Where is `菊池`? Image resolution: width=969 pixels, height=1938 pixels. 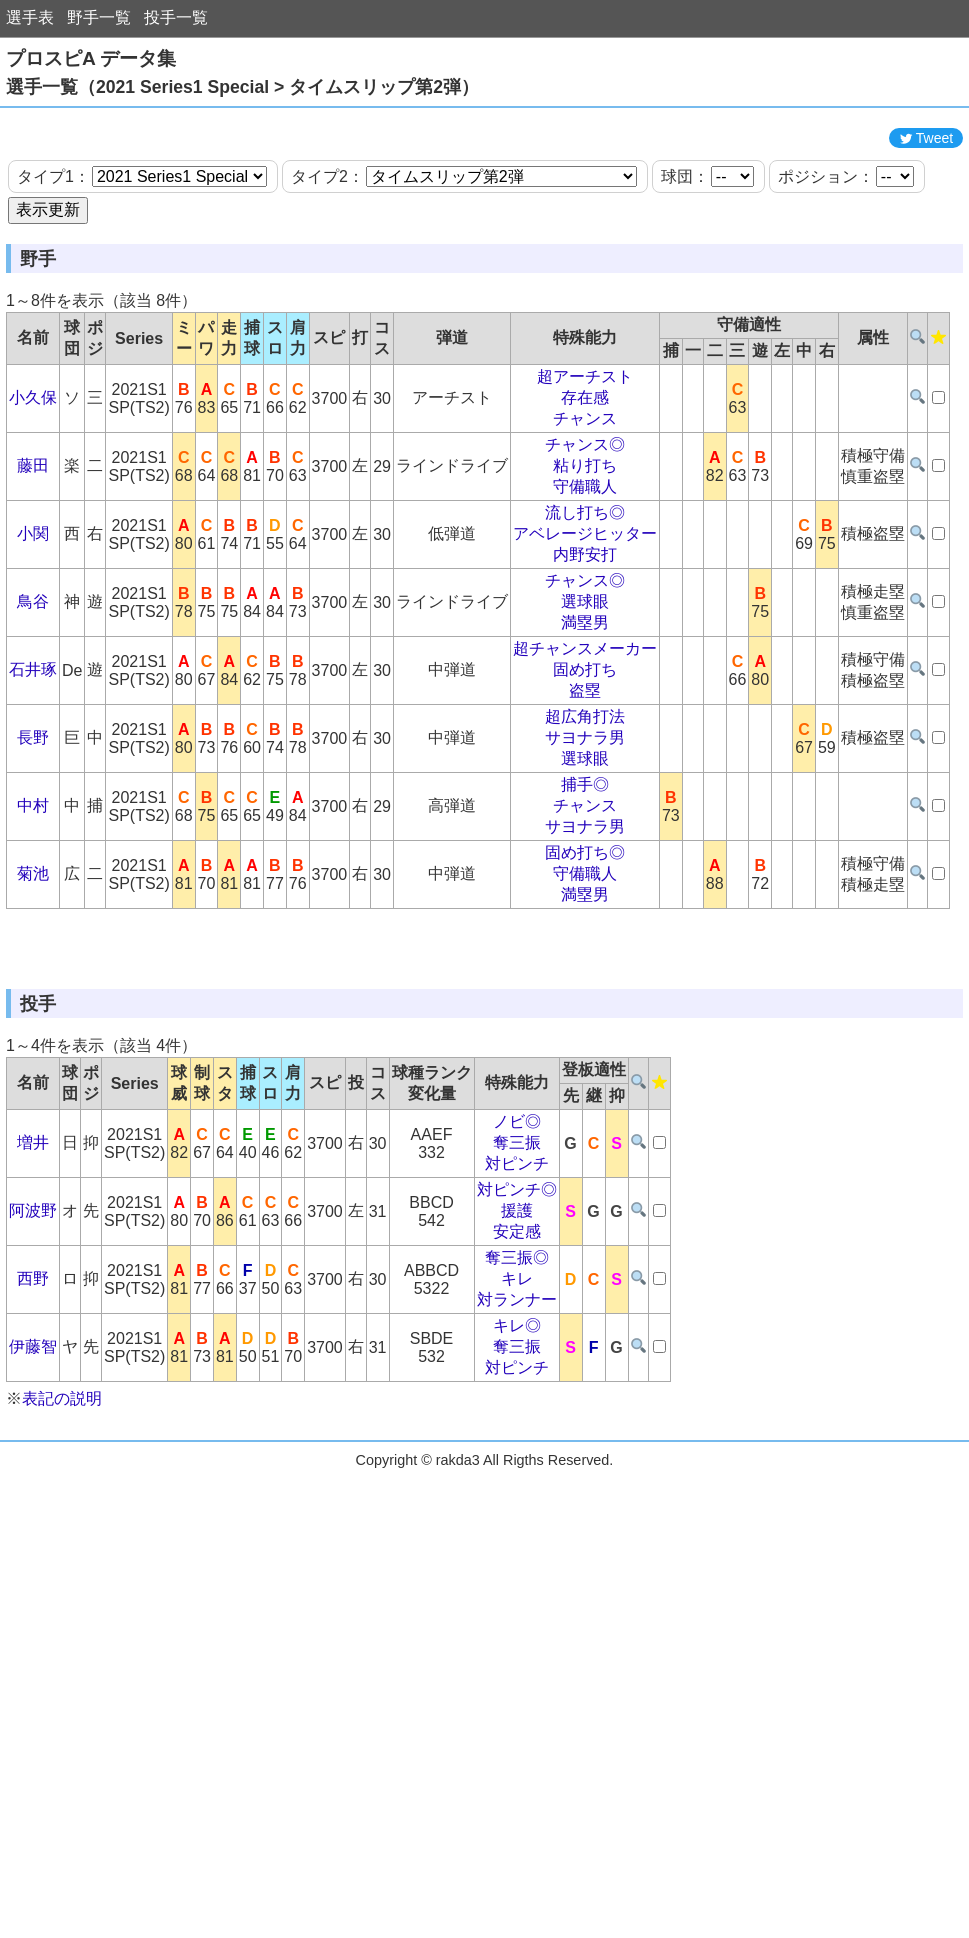 菊池 is located at coordinates (33, 963).